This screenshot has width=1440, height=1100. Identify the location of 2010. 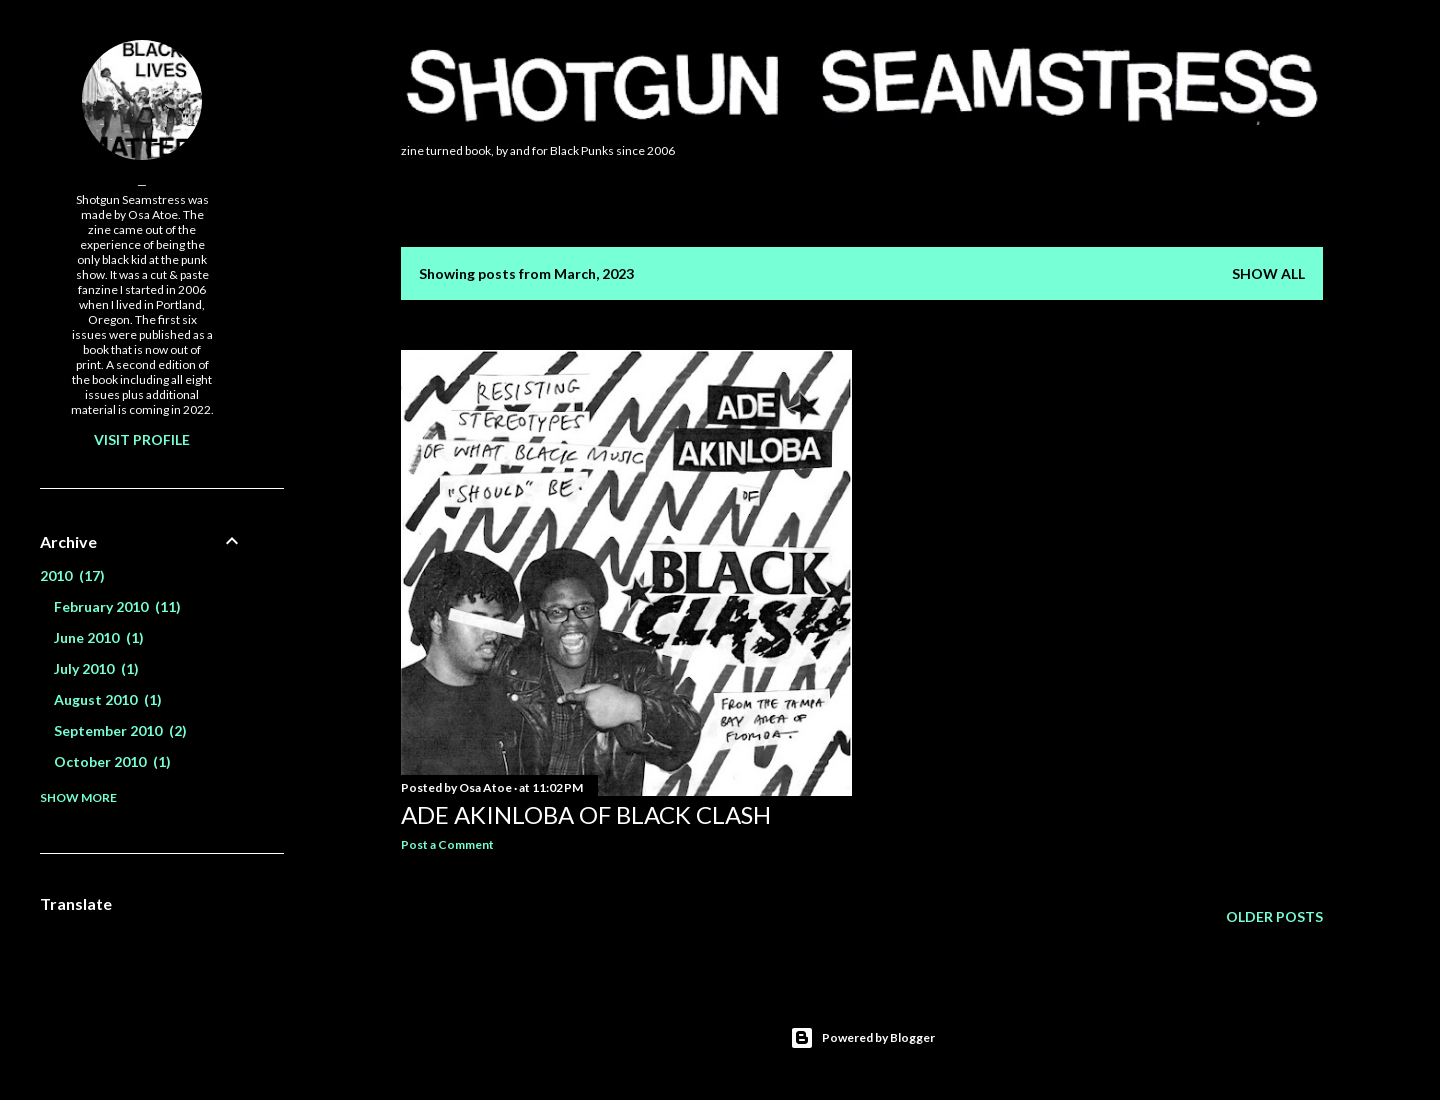
(72, 575).